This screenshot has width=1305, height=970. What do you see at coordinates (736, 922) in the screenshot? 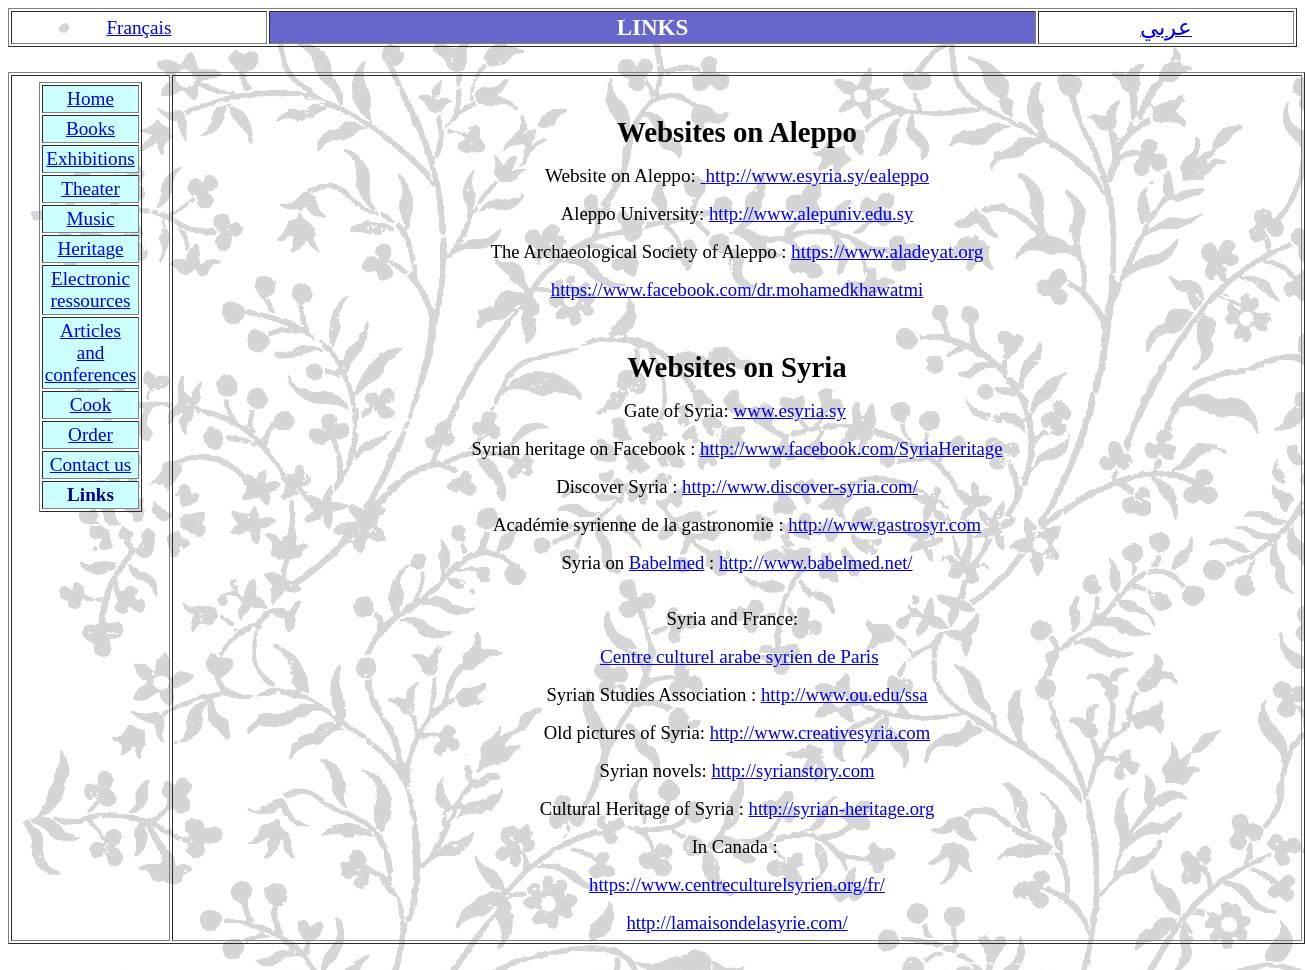
I see `http://lamaisondelasyrie.com/` at bounding box center [736, 922].